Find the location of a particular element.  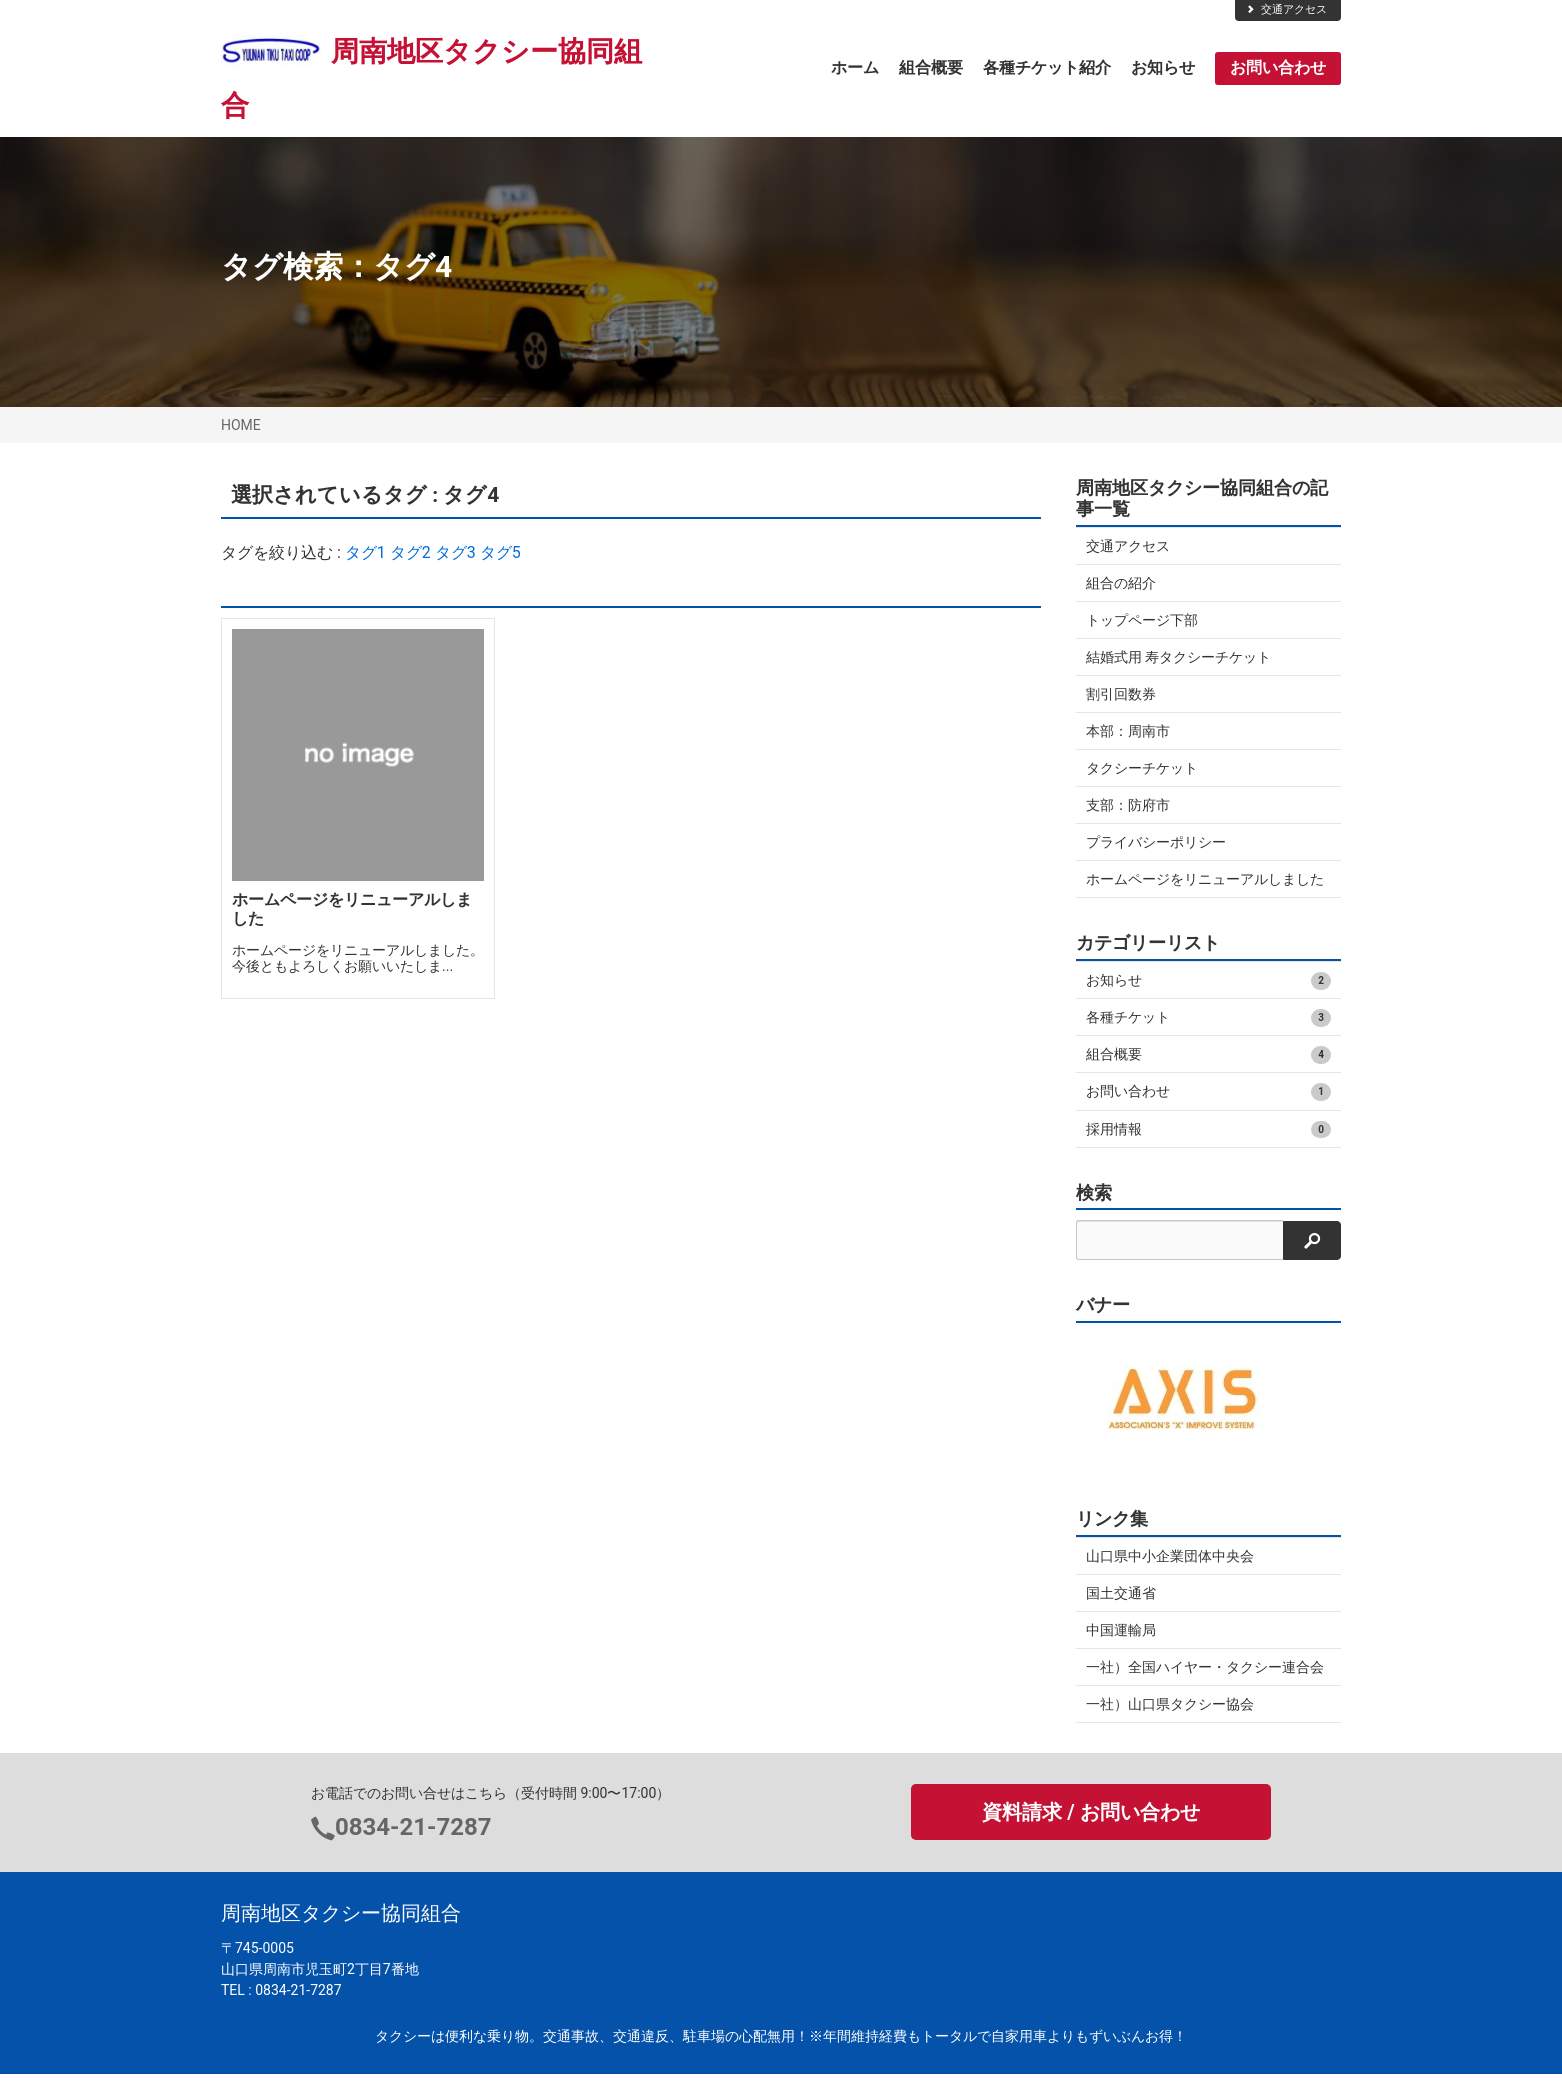

本部：周南市 is located at coordinates (1128, 731).